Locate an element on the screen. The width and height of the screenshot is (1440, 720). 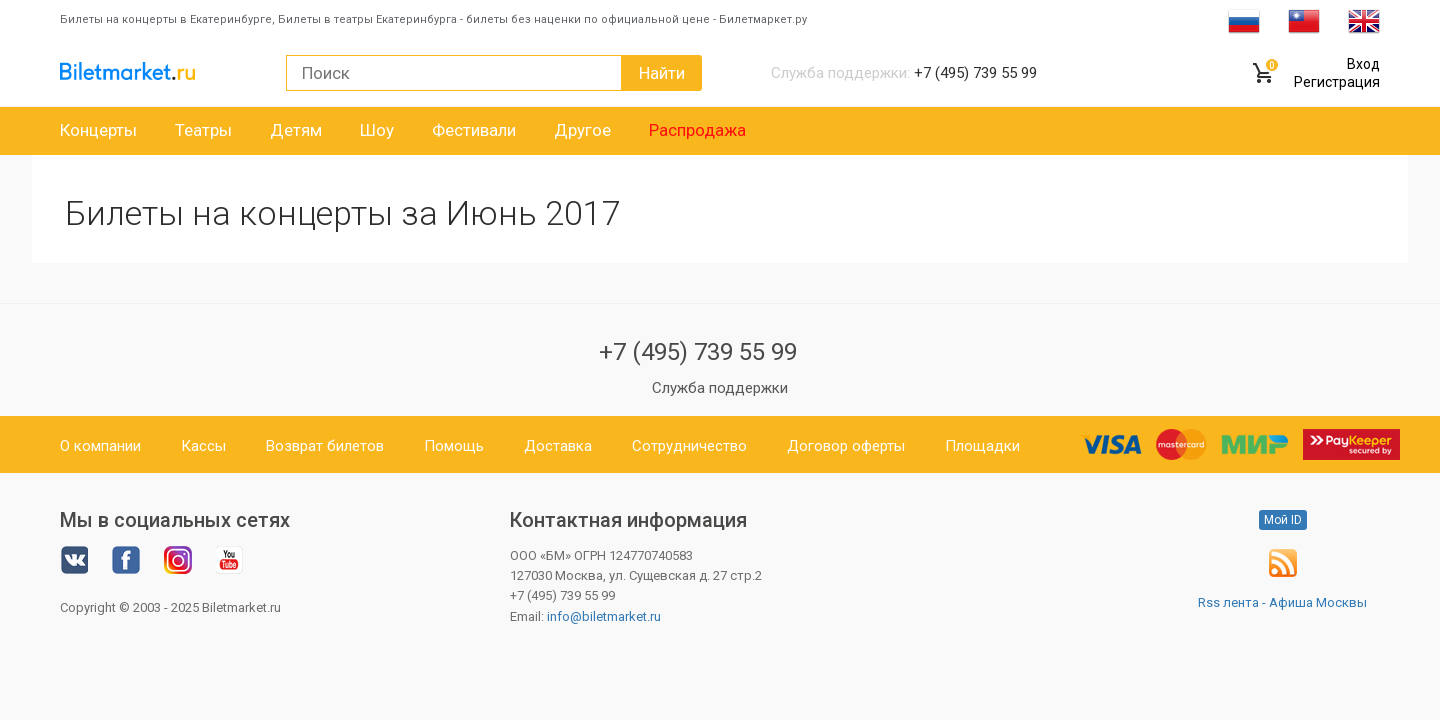
Договор оферты is located at coordinates (846, 446).